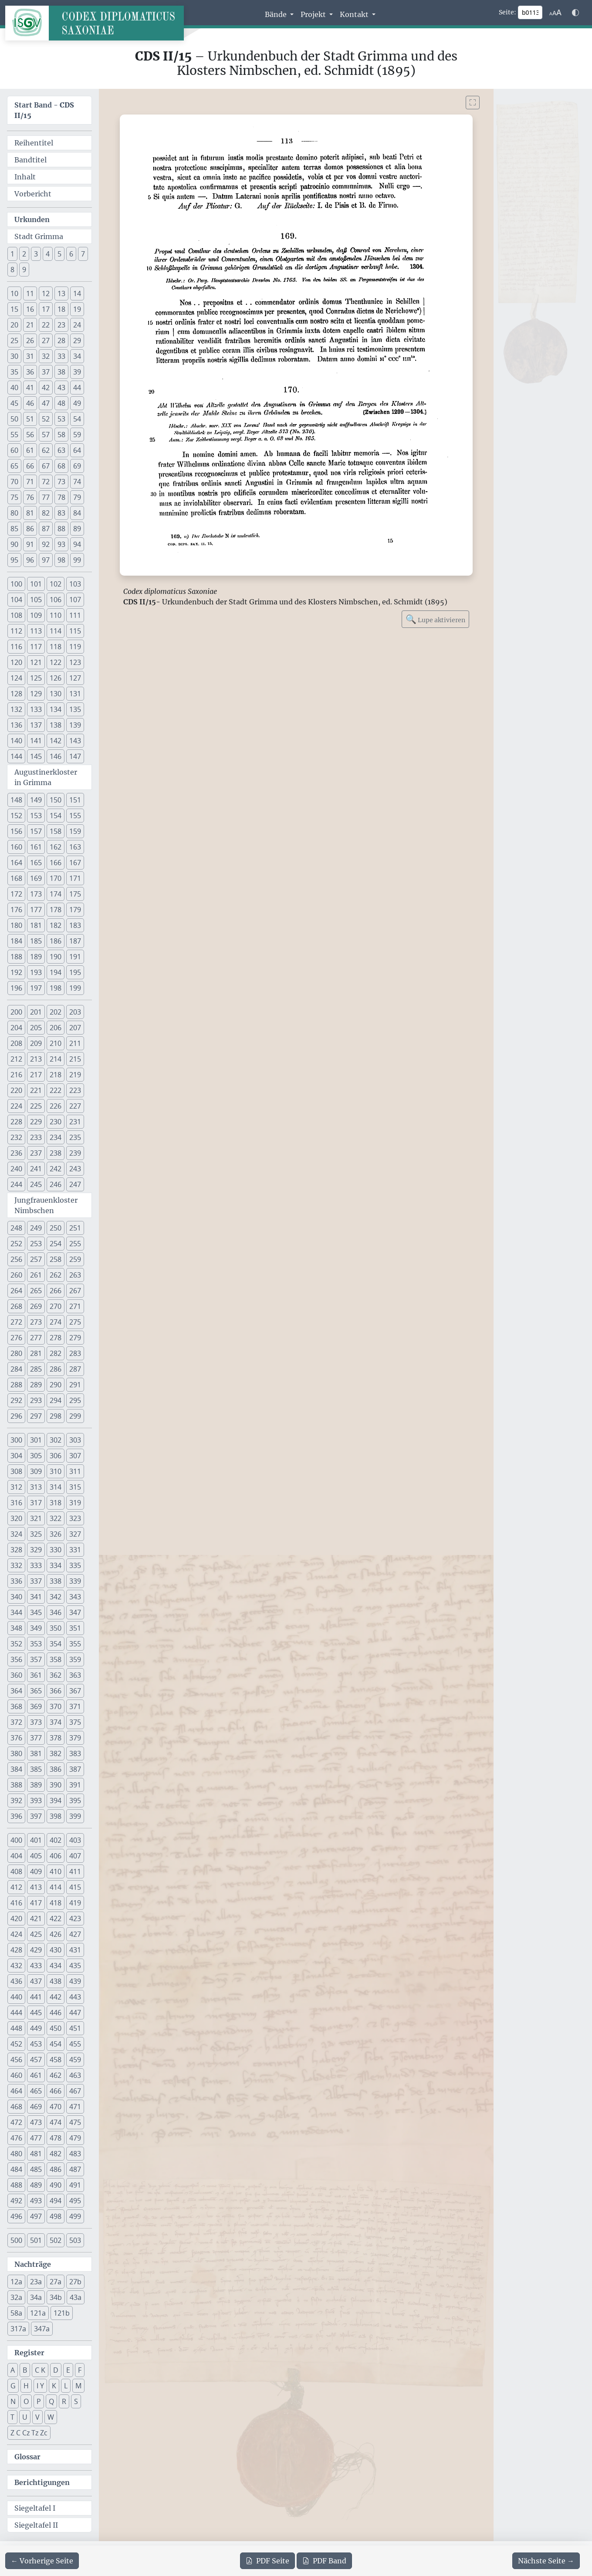  Describe the element at coordinates (36, 1322) in the screenshot. I see `273 [button]` at that location.